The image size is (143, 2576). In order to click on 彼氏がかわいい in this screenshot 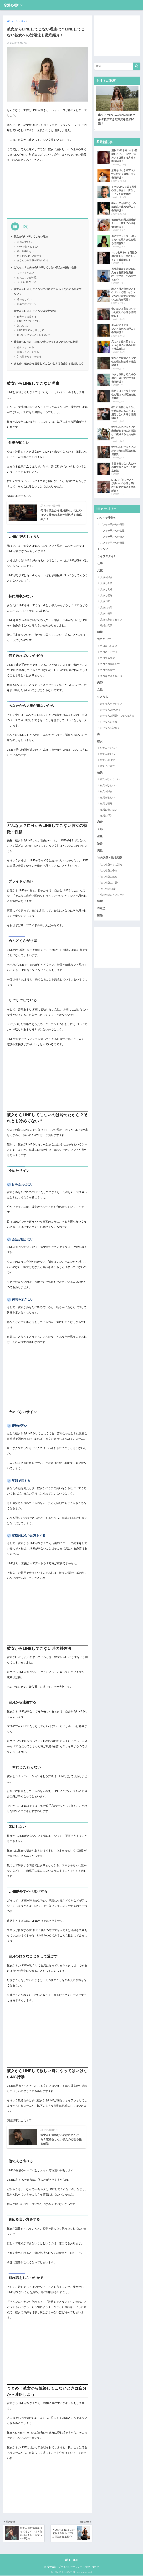, I will do `click(108, 787)`.